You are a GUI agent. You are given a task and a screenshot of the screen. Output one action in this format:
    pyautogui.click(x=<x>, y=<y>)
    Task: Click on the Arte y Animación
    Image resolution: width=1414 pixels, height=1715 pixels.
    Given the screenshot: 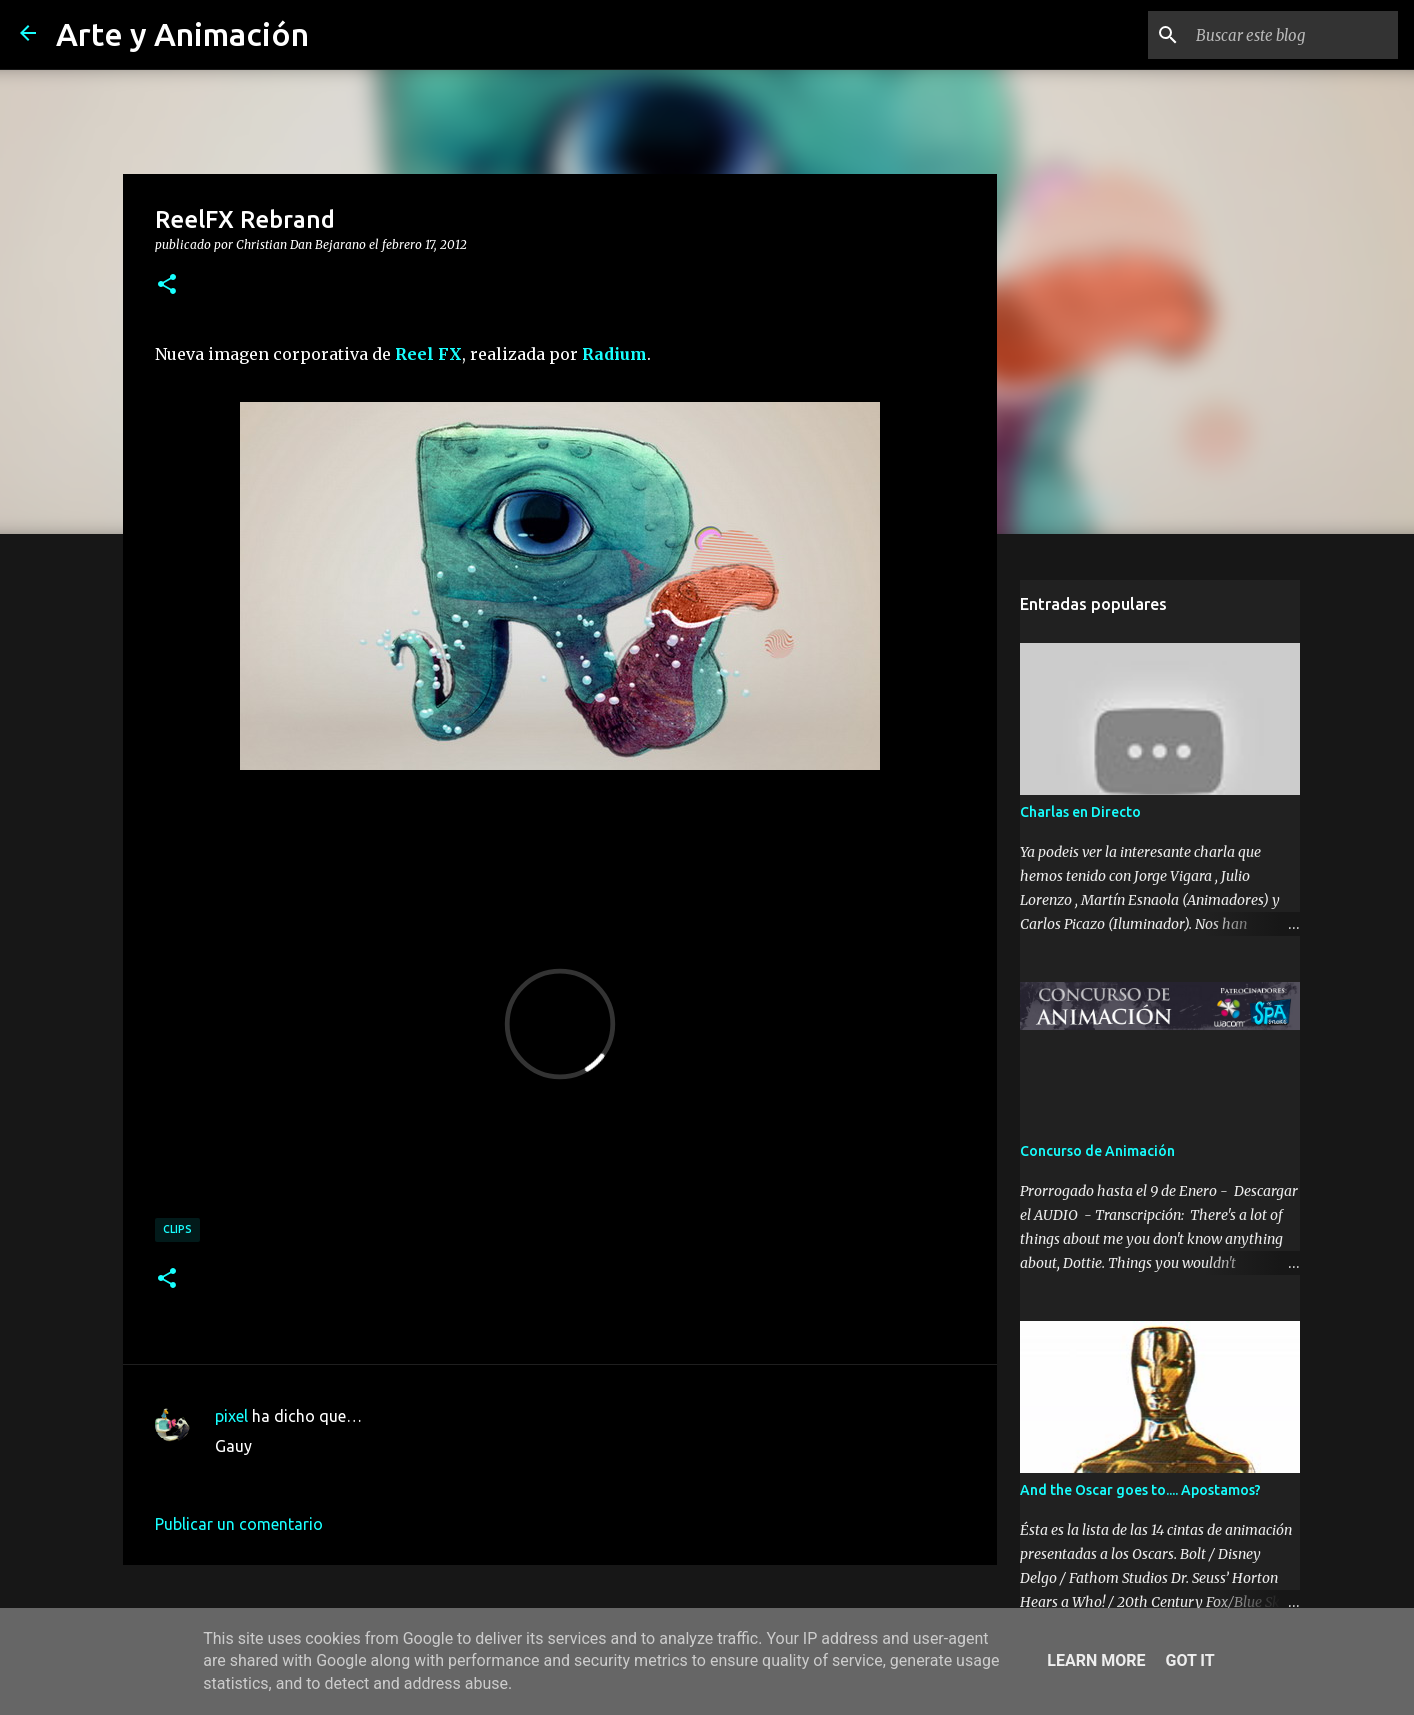 What is the action you would take?
    pyautogui.click(x=182, y=34)
    